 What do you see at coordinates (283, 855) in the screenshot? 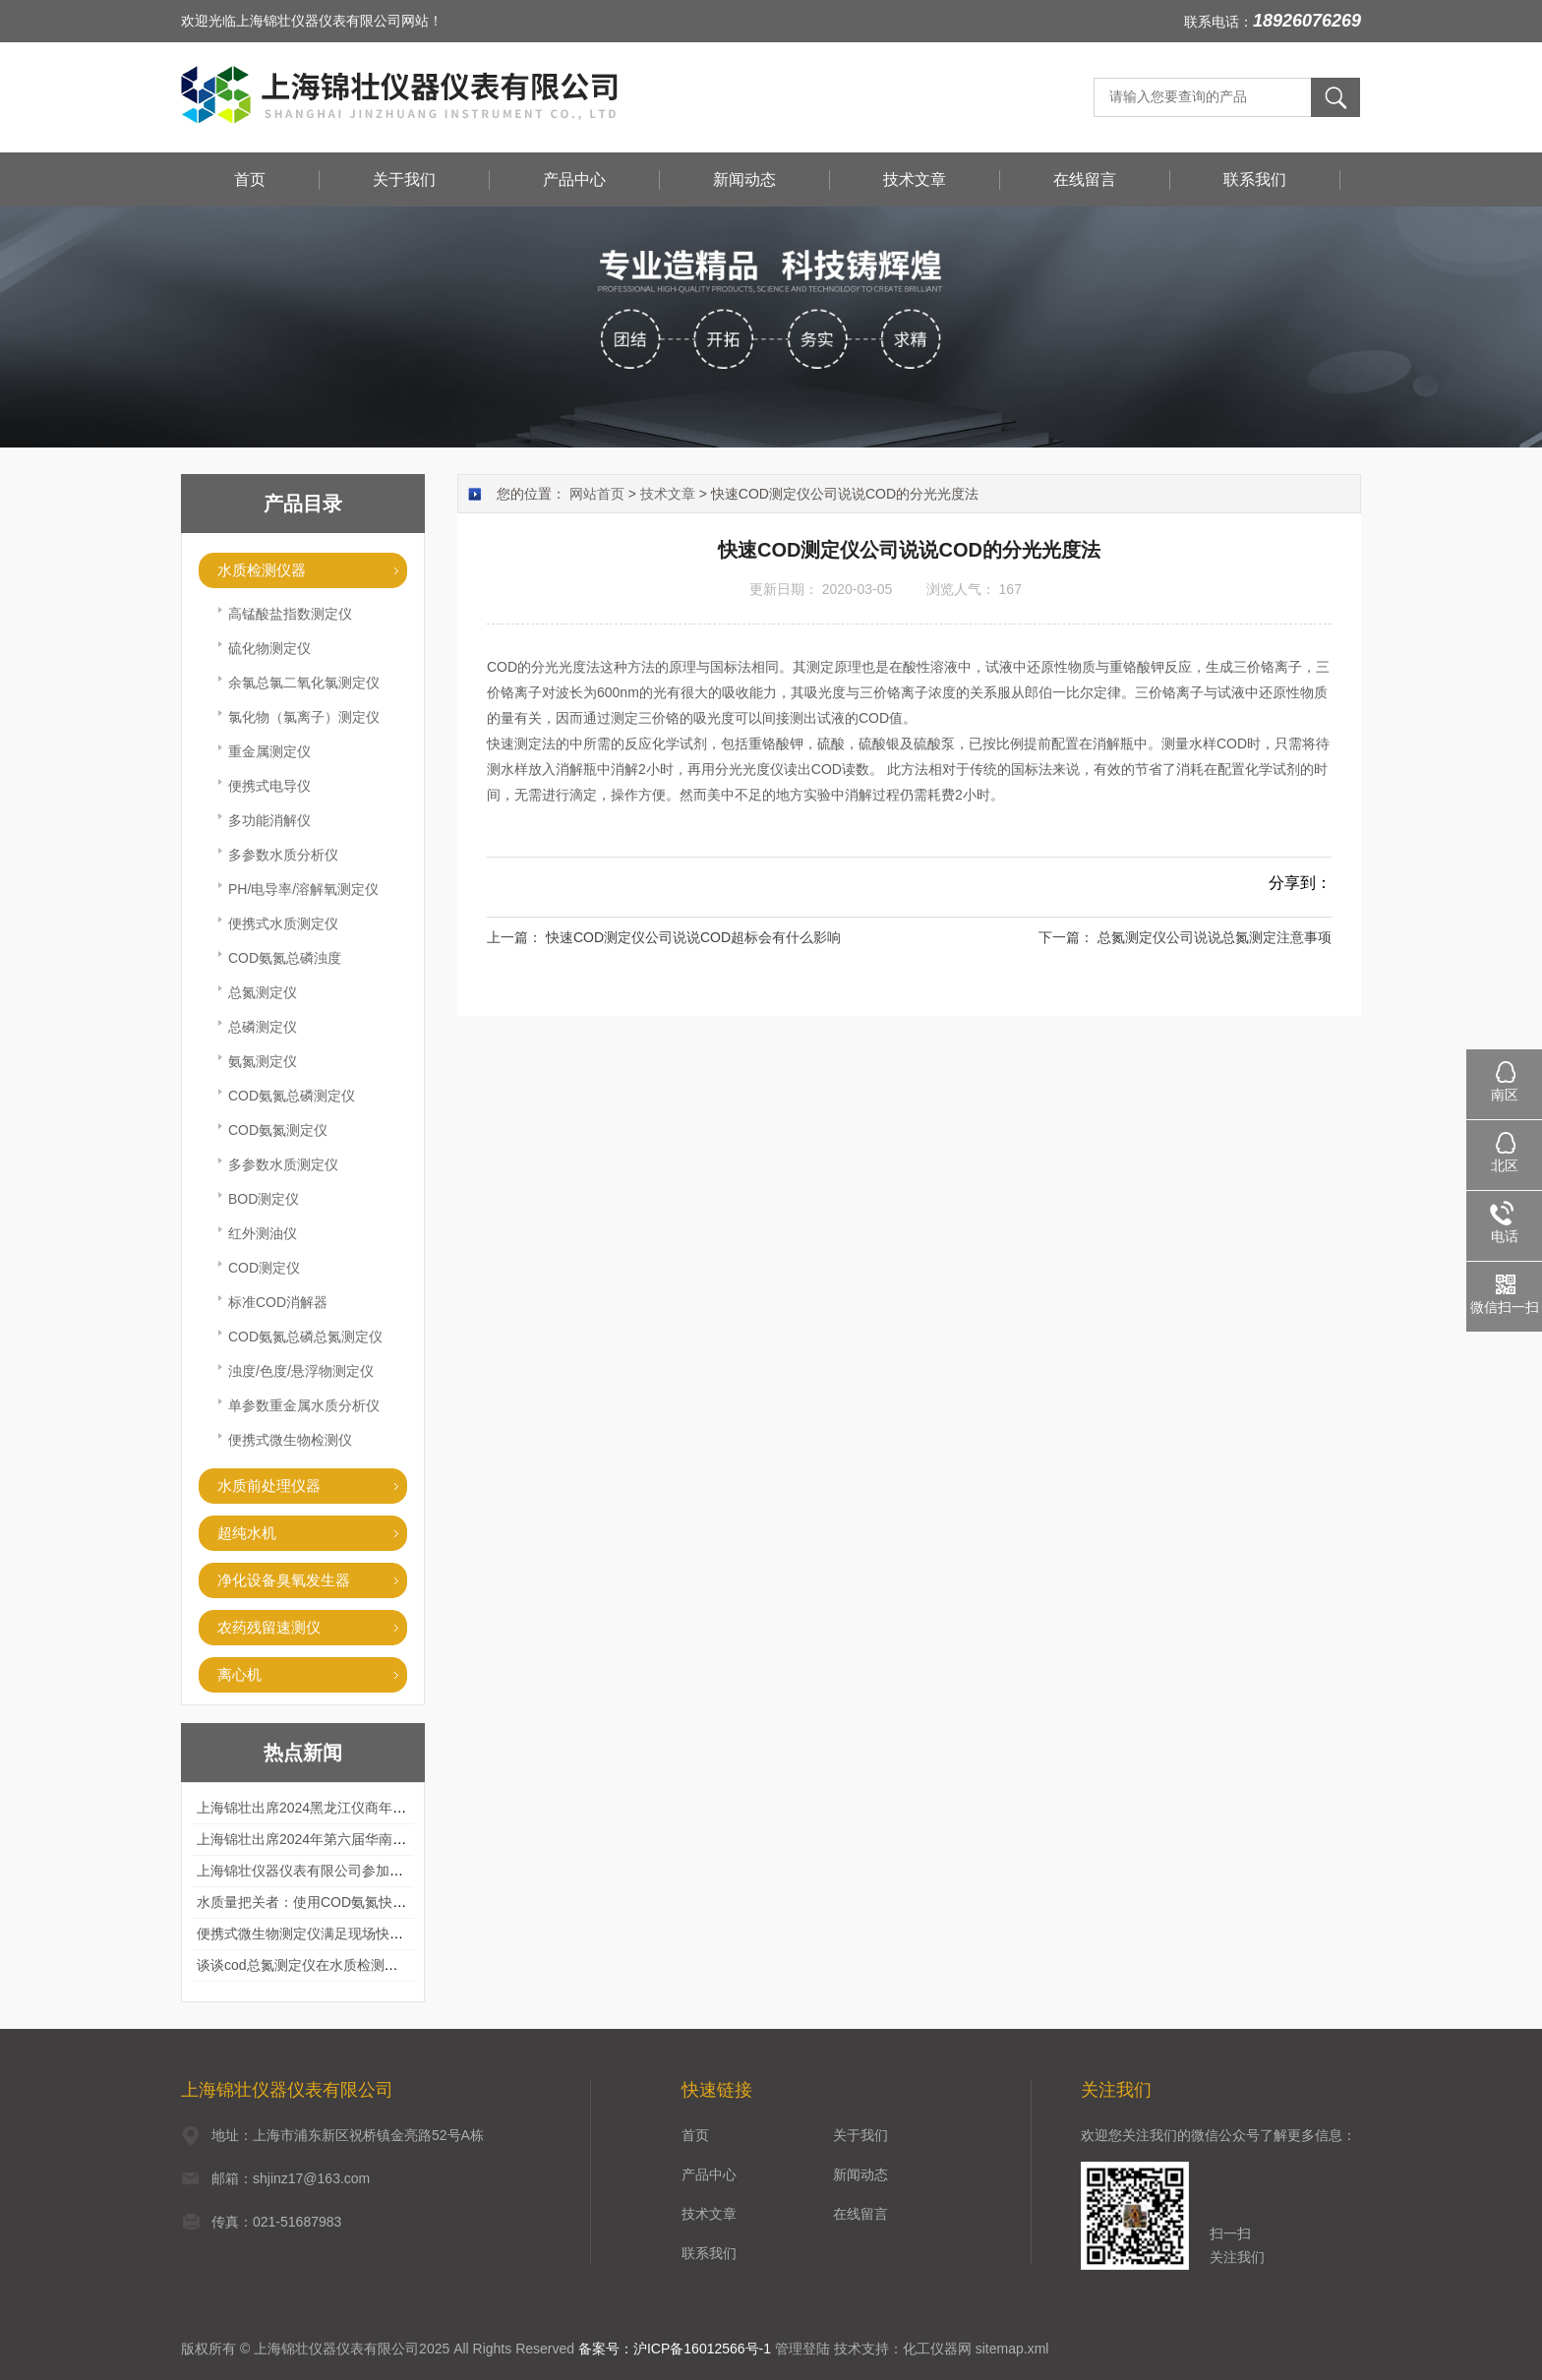
I see `多参数水质分析仪` at bounding box center [283, 855].